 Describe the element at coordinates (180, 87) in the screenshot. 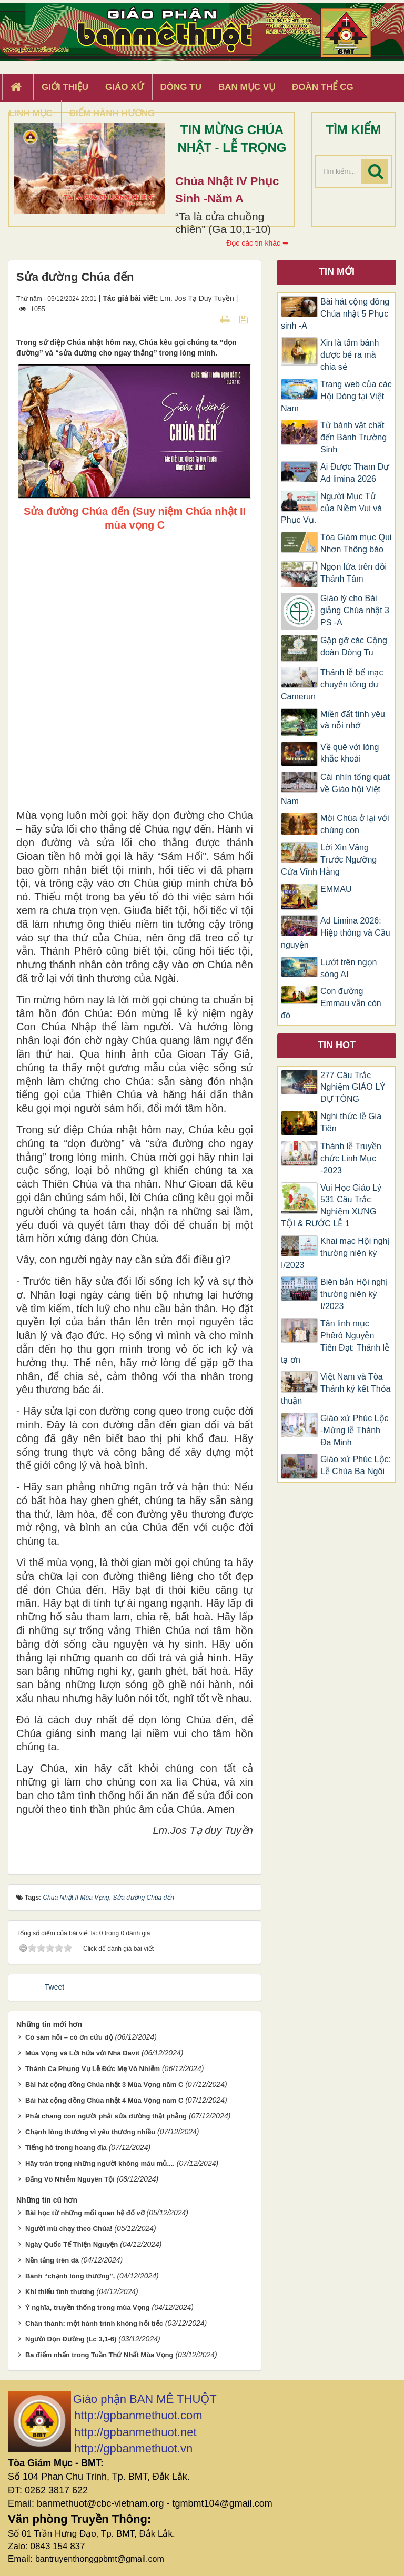

I see `Dòng tu [button]` at that location.